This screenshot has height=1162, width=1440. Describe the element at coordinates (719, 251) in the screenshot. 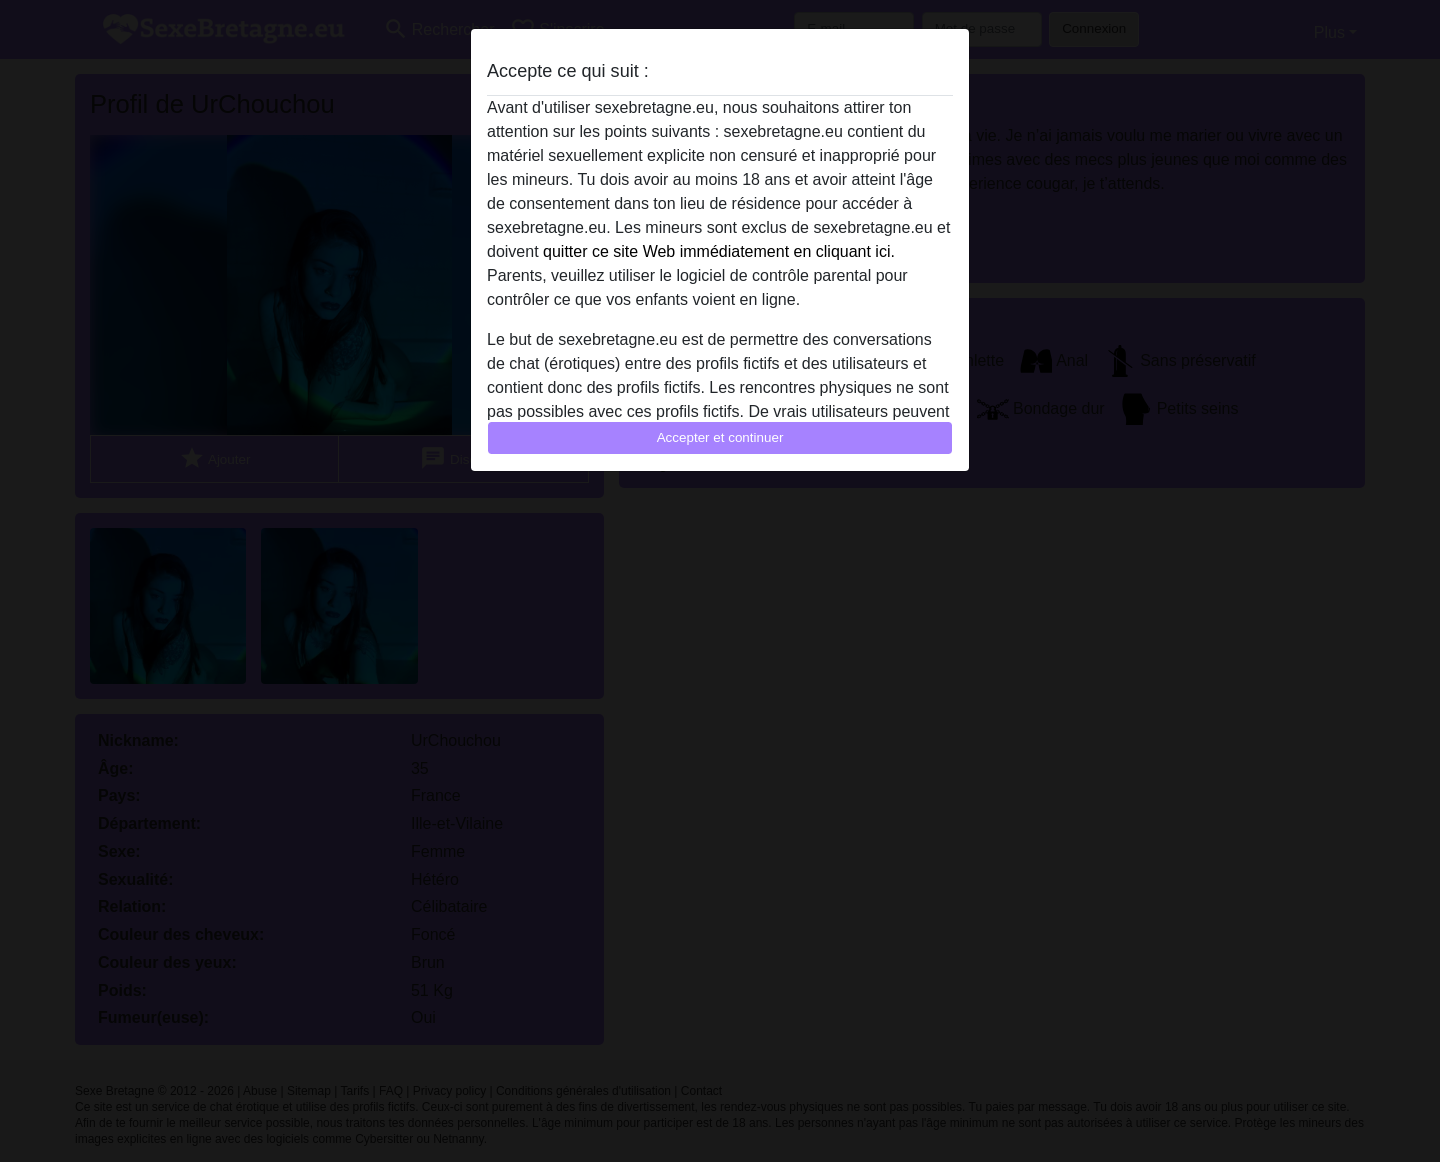

I see `quitter ce site Web immédiatement en cliquant ici.` at that location.